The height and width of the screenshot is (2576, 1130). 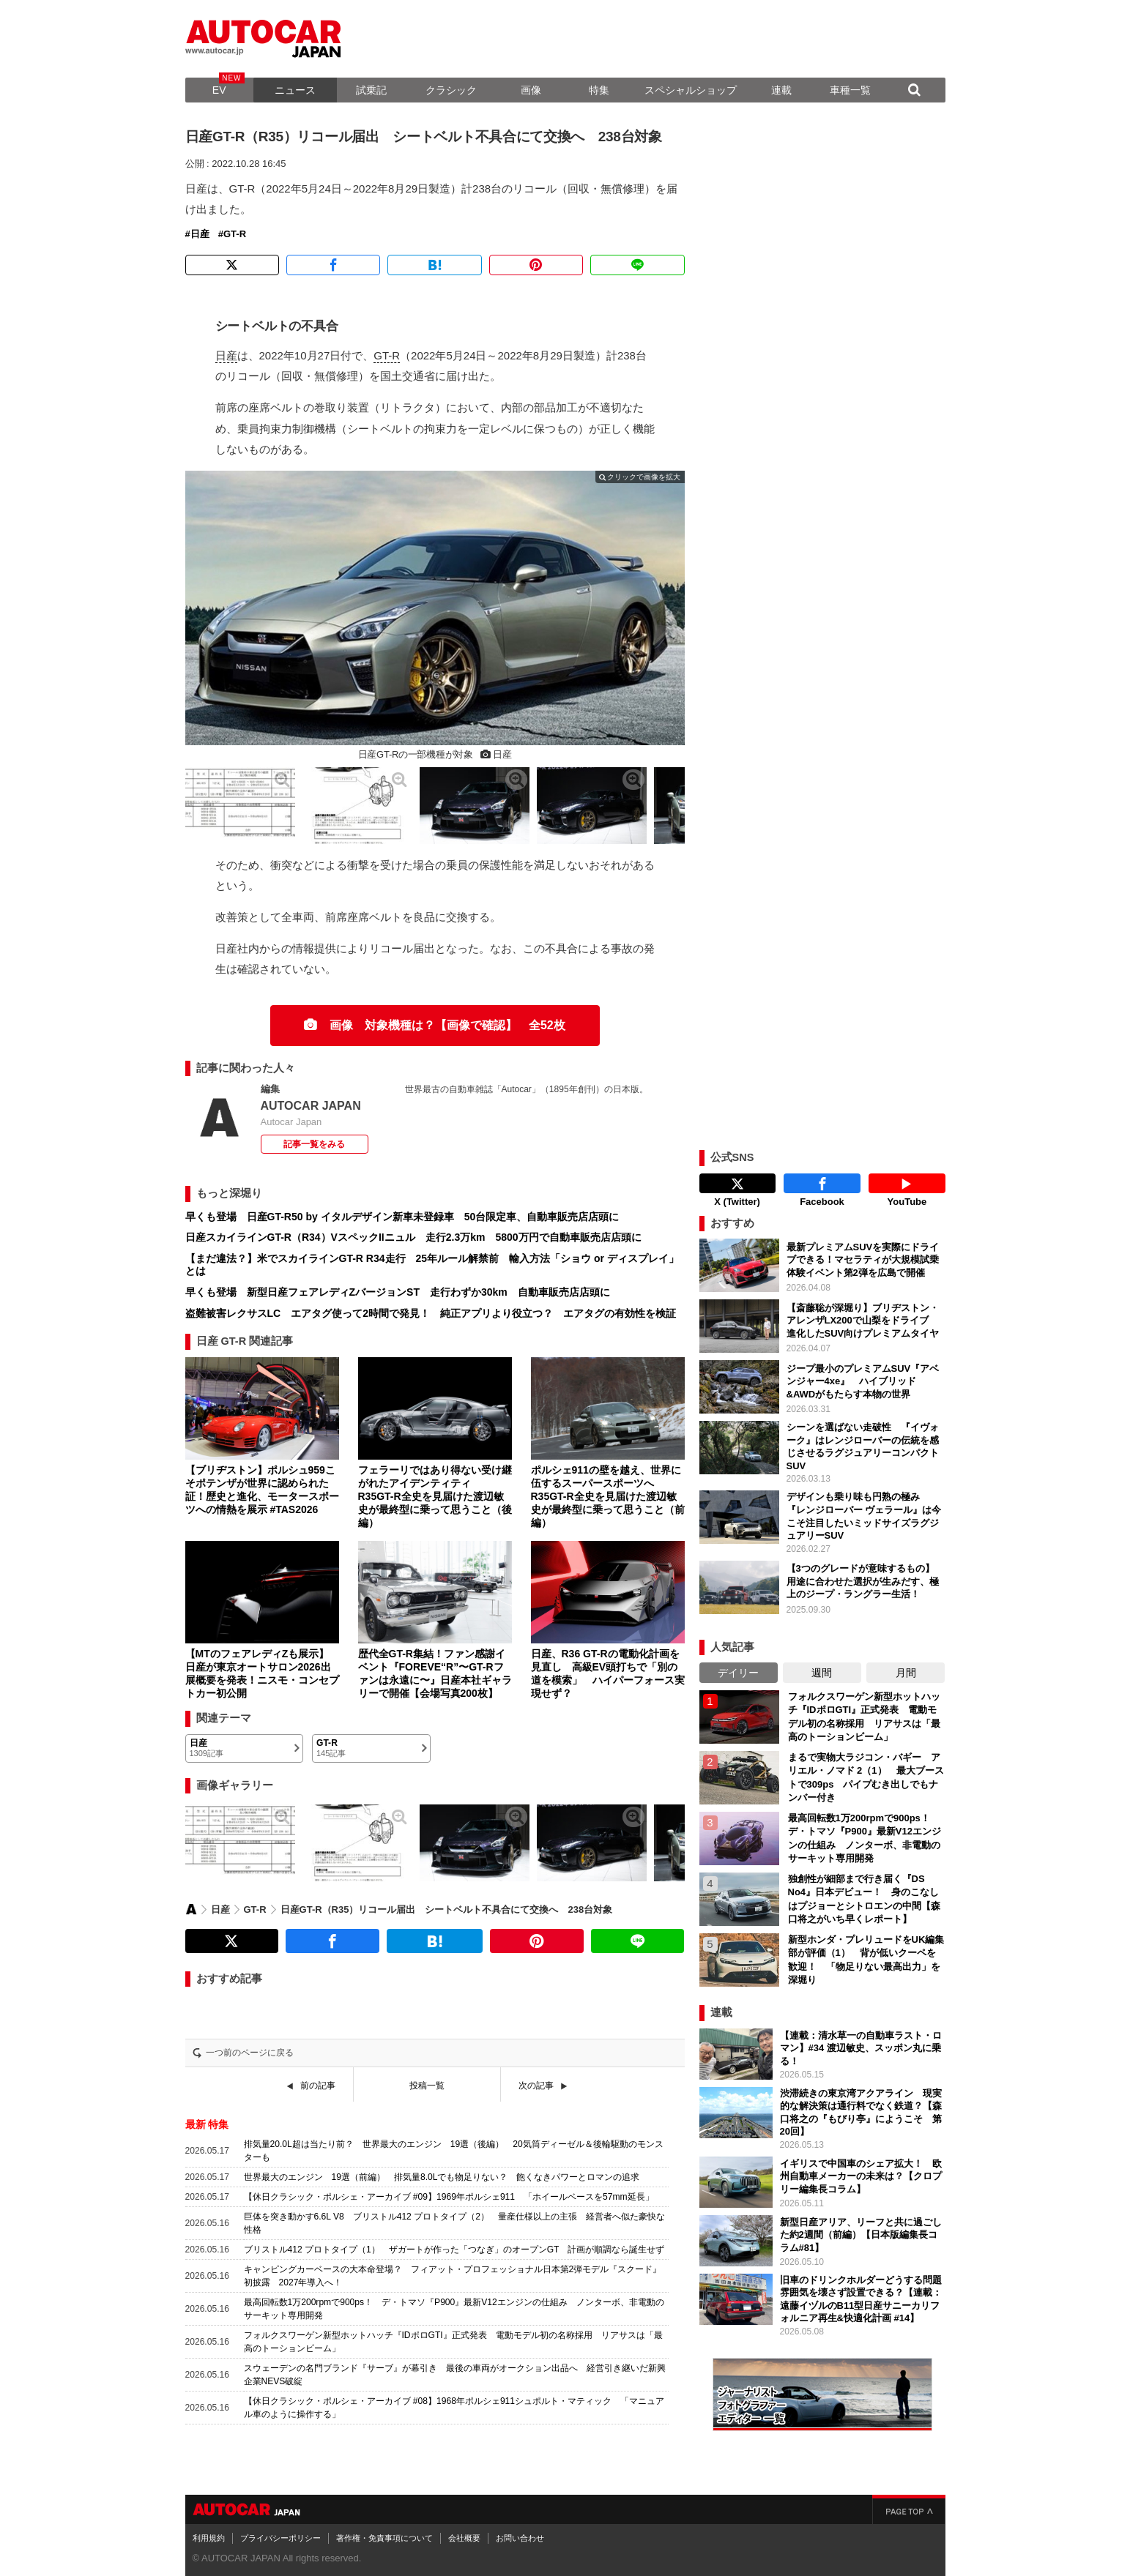 What do you see at coordinates (250, 2052) in the screenshot?
I see `一つ前のページに戻る` at bounding box center [250, 2052].